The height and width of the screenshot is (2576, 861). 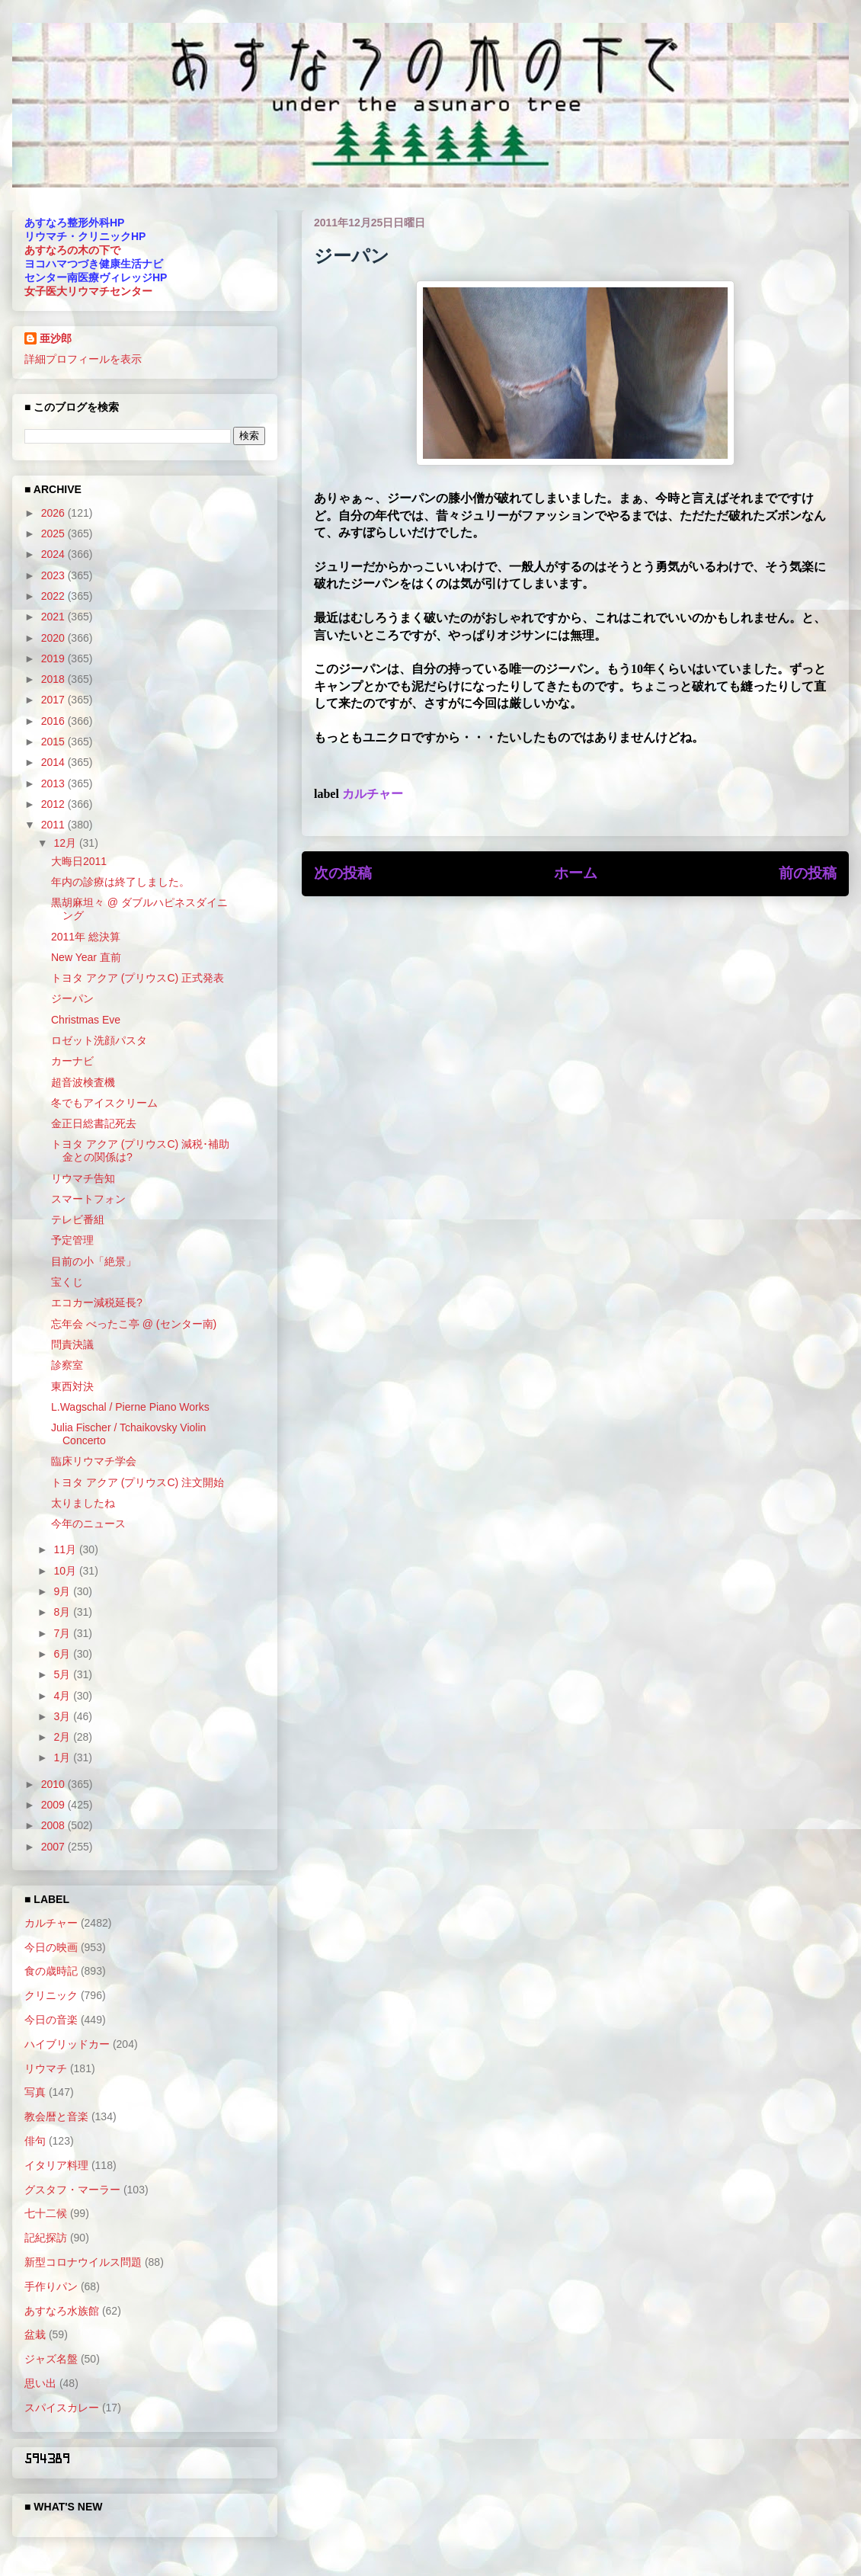 What do you see at coordinates (63, 1633) in the screenshot?
I see `7月` at bounding box center [63, 1633].